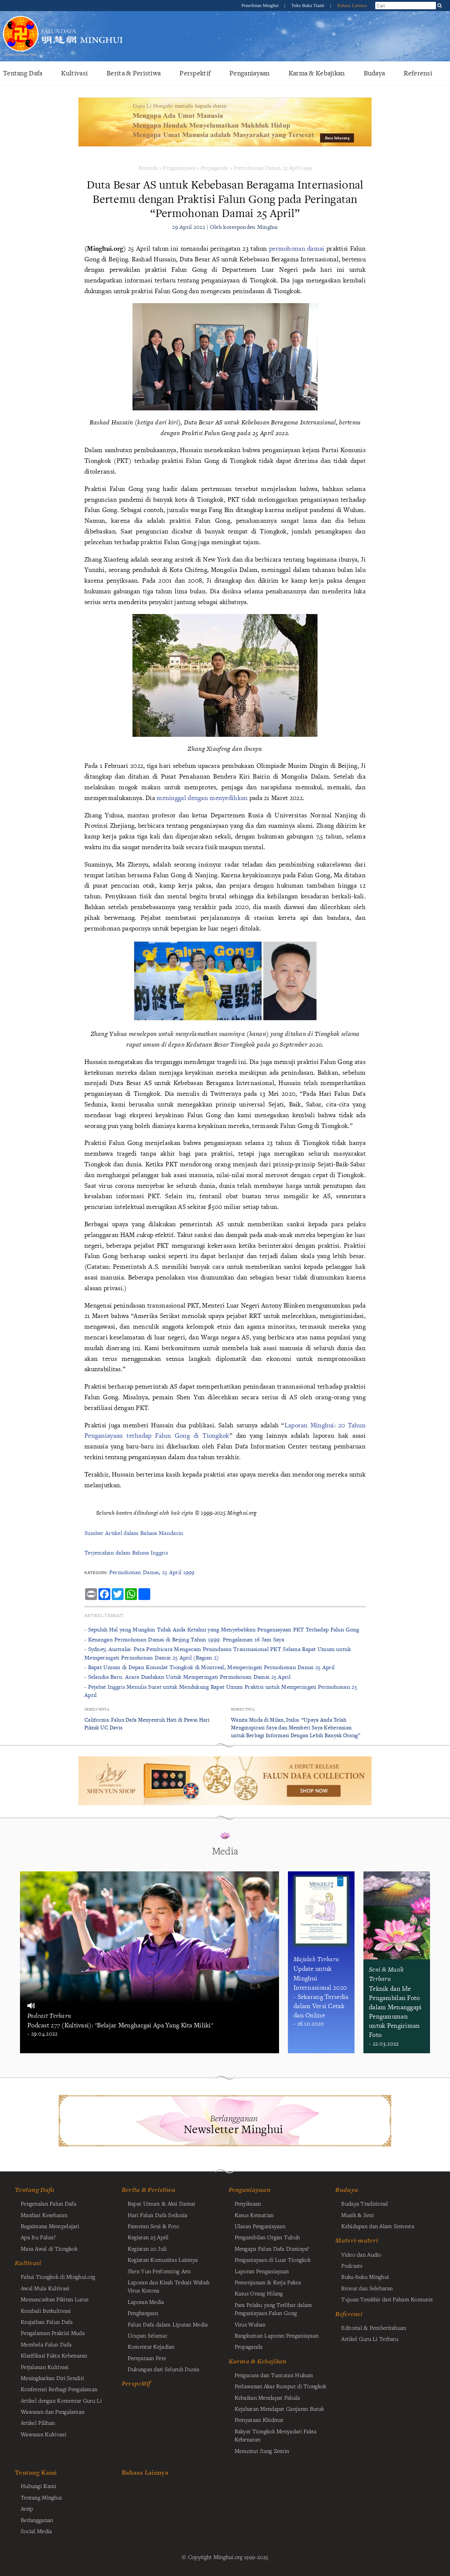 This screenshot has width=450, height=2576. I want to click on Manfaat Kesehatan, so click(44, 2215).